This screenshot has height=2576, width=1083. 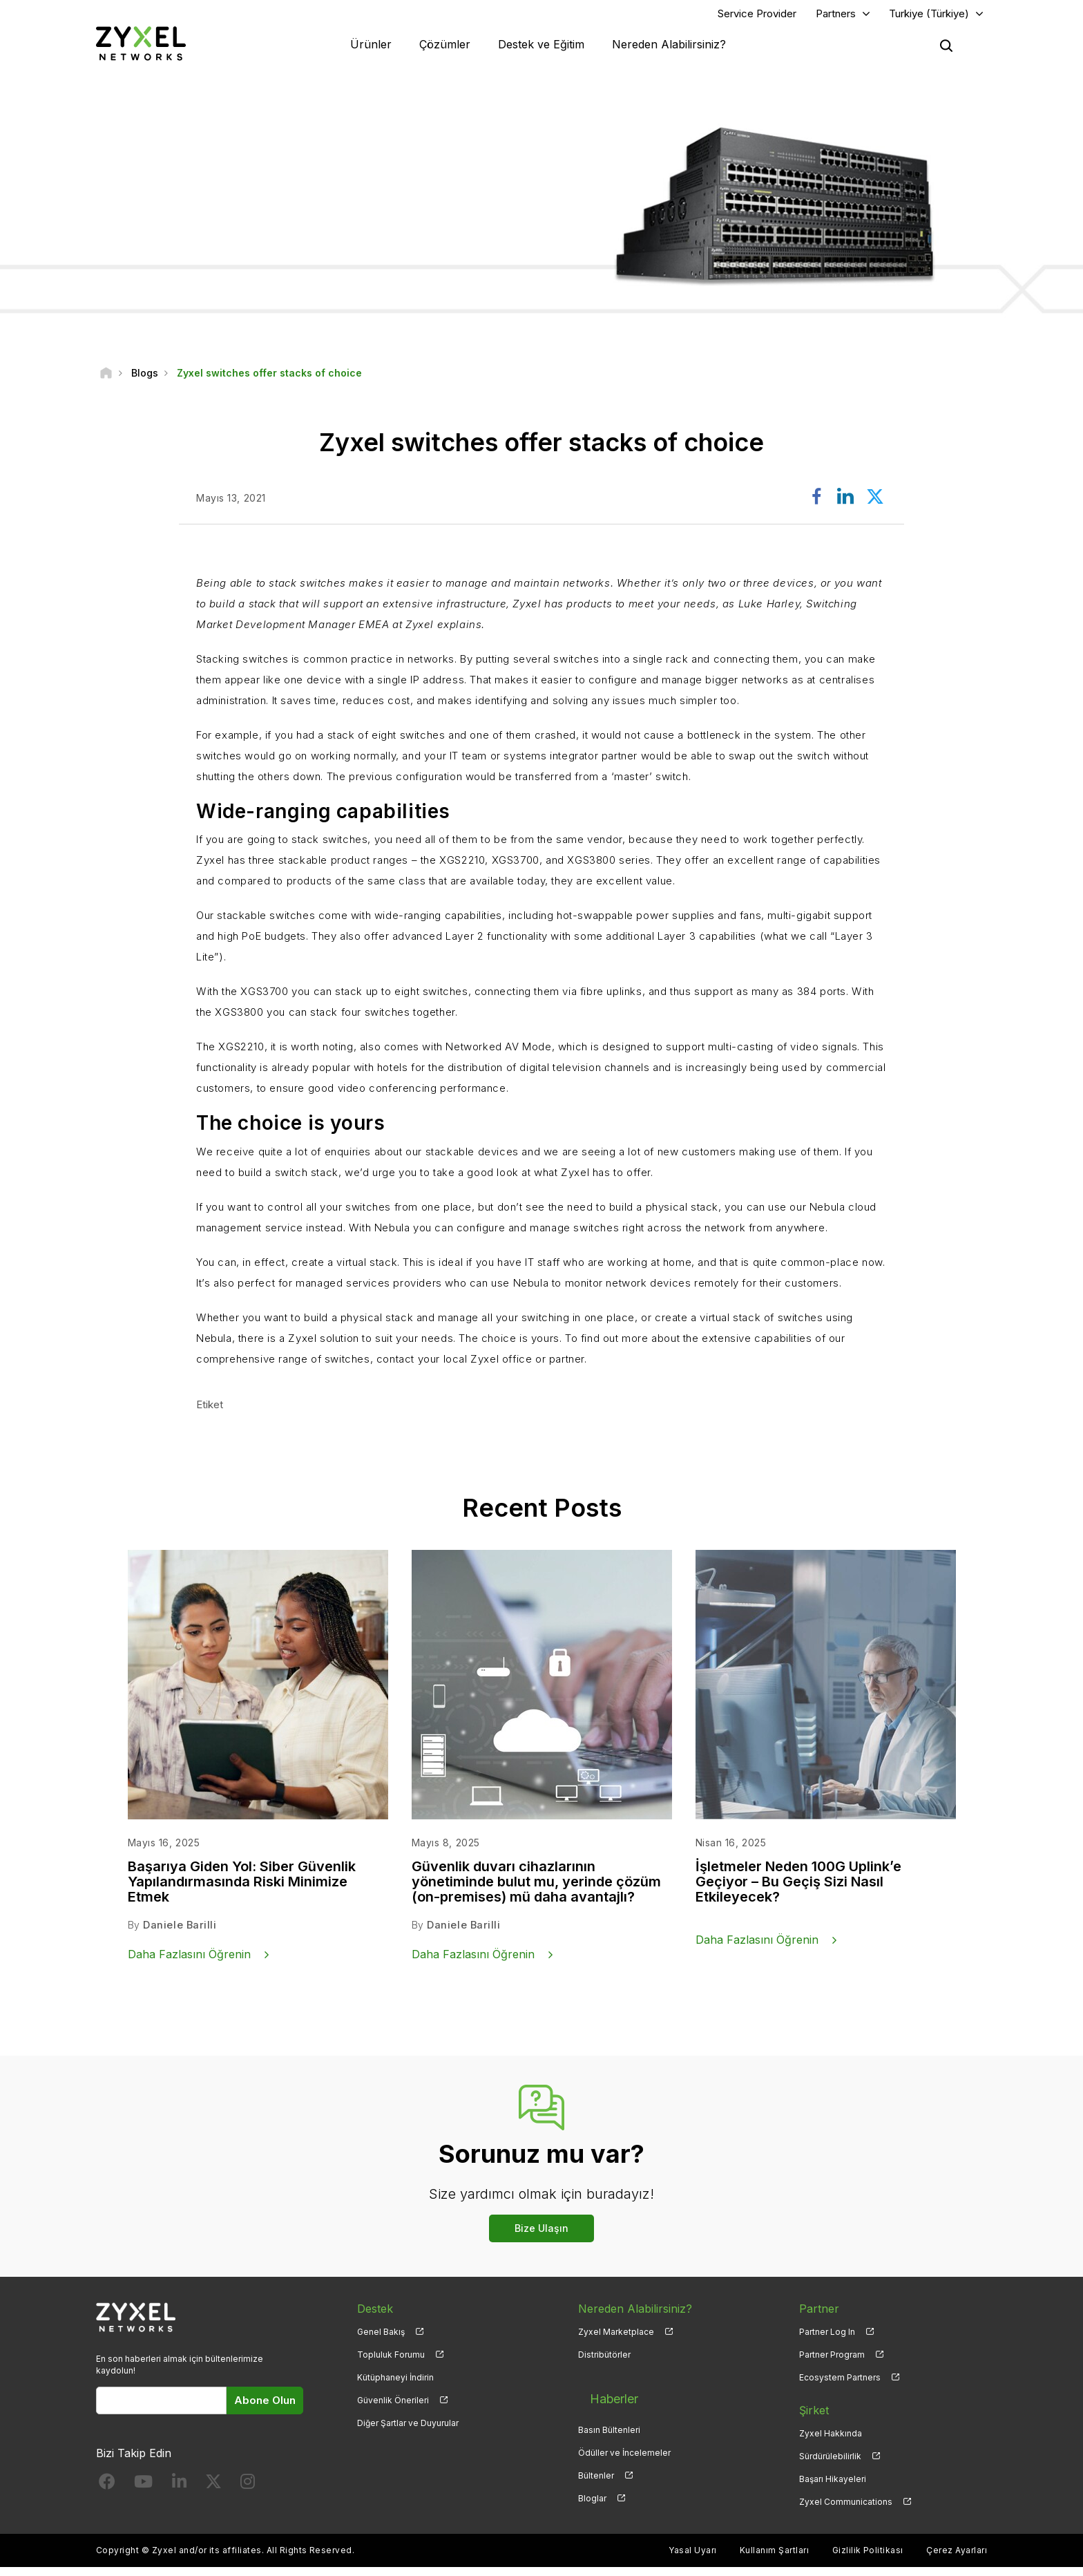 I want to click on Zyxel Hakkında, so click(x=830, y=2441).